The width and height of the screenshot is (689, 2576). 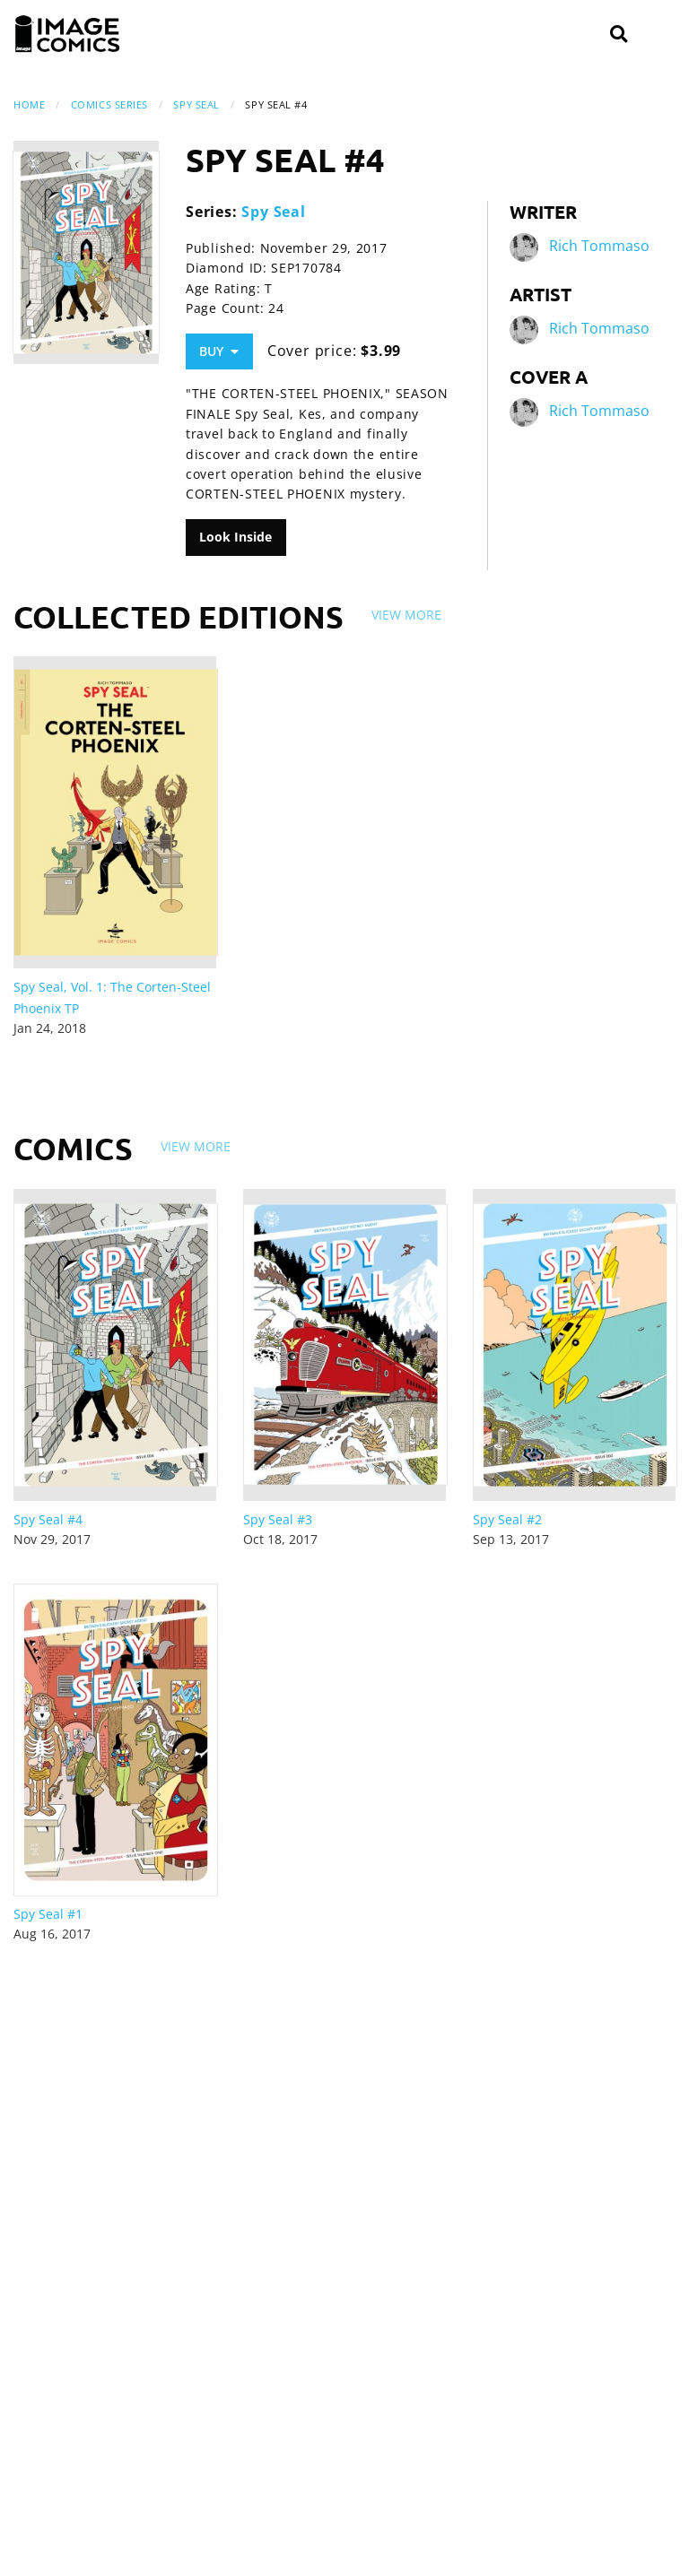 What do you see at coordinates (219, 351) in the screenshot?
I see `Buy` at bounding box center [219, 351].